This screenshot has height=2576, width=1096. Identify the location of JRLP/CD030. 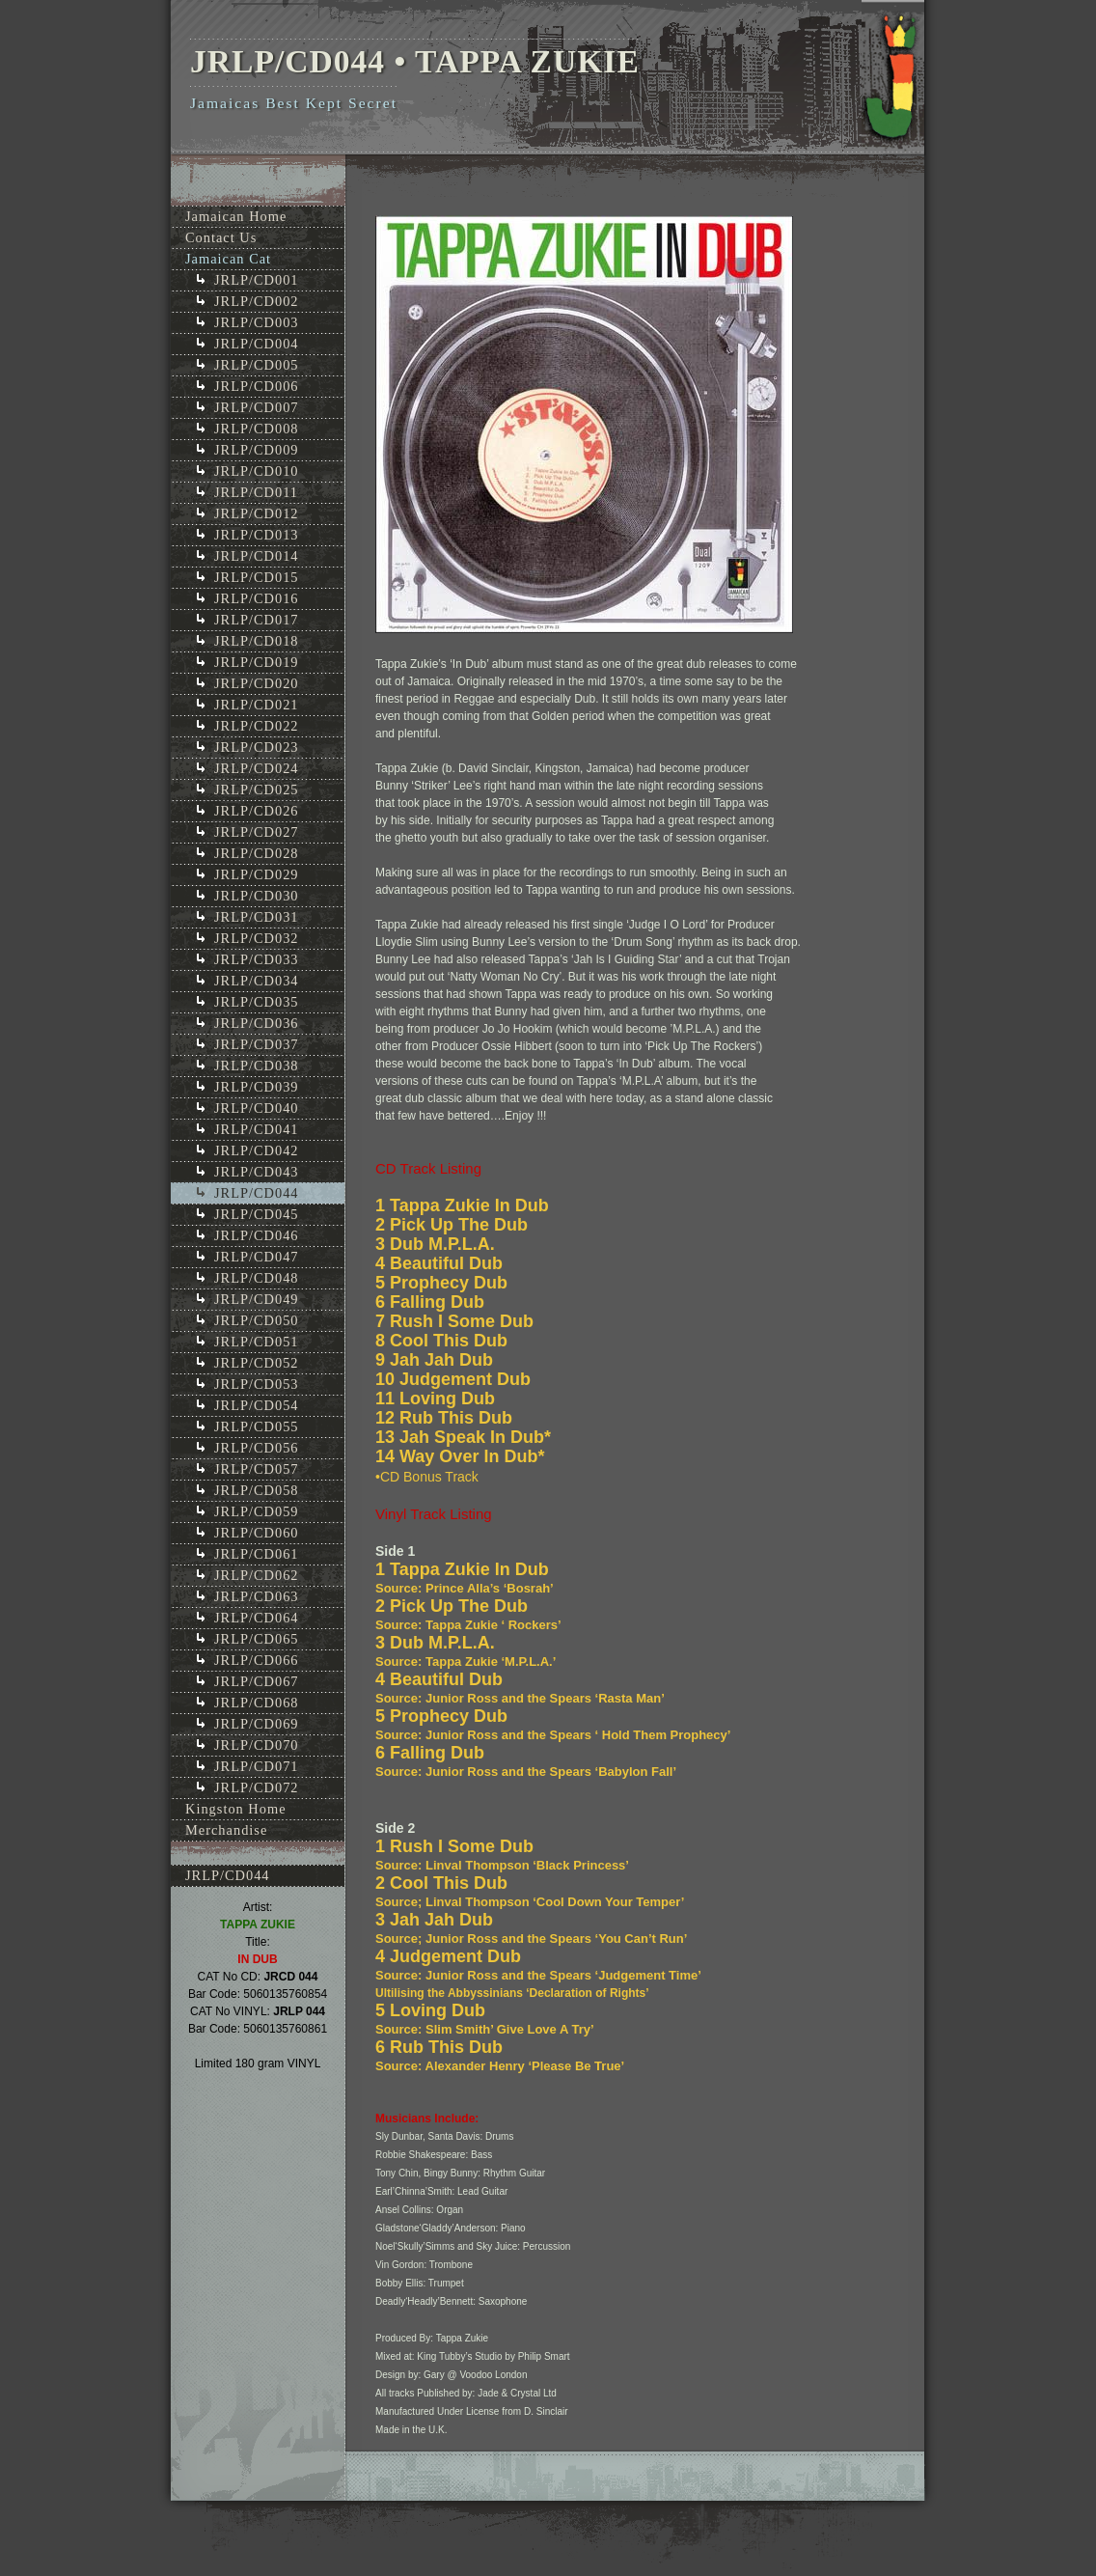
(256, 895).